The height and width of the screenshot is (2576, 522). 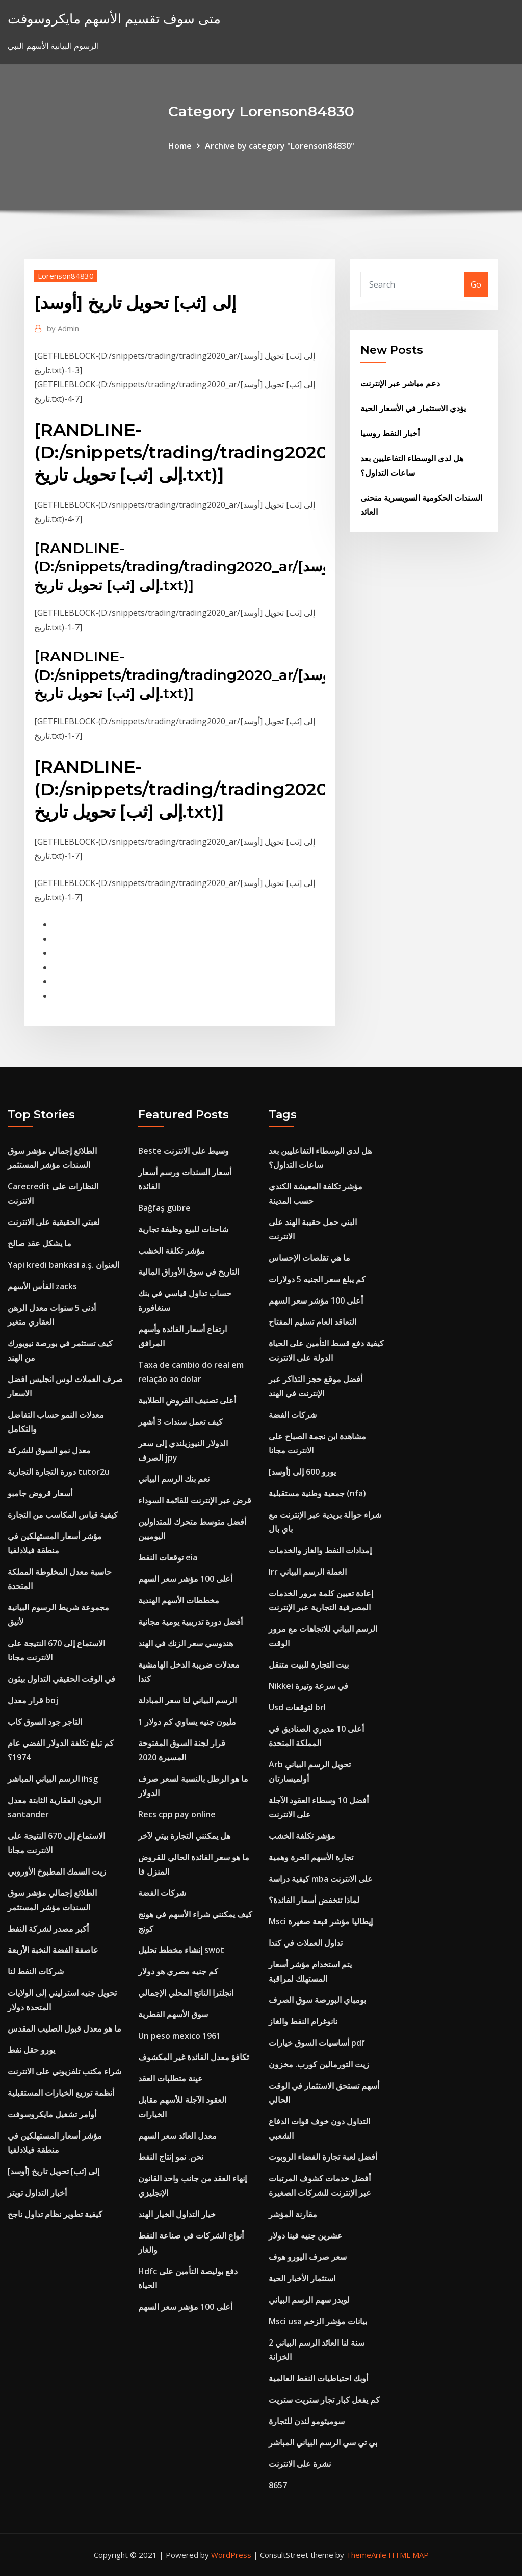 I want to click on HTML MAP, so click(x=408, y=2554).